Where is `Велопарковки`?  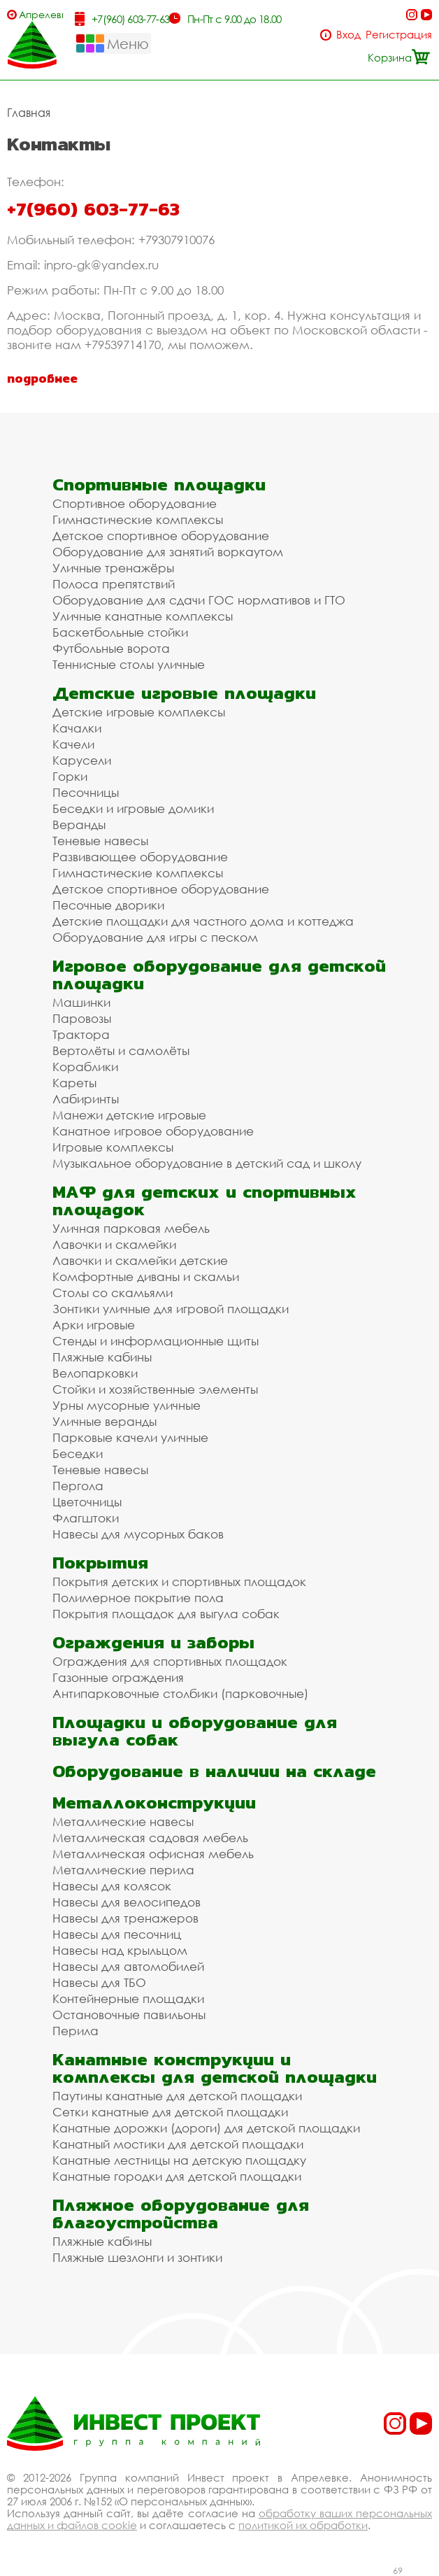 Велопарковки is located at coordinates (95, 1373).